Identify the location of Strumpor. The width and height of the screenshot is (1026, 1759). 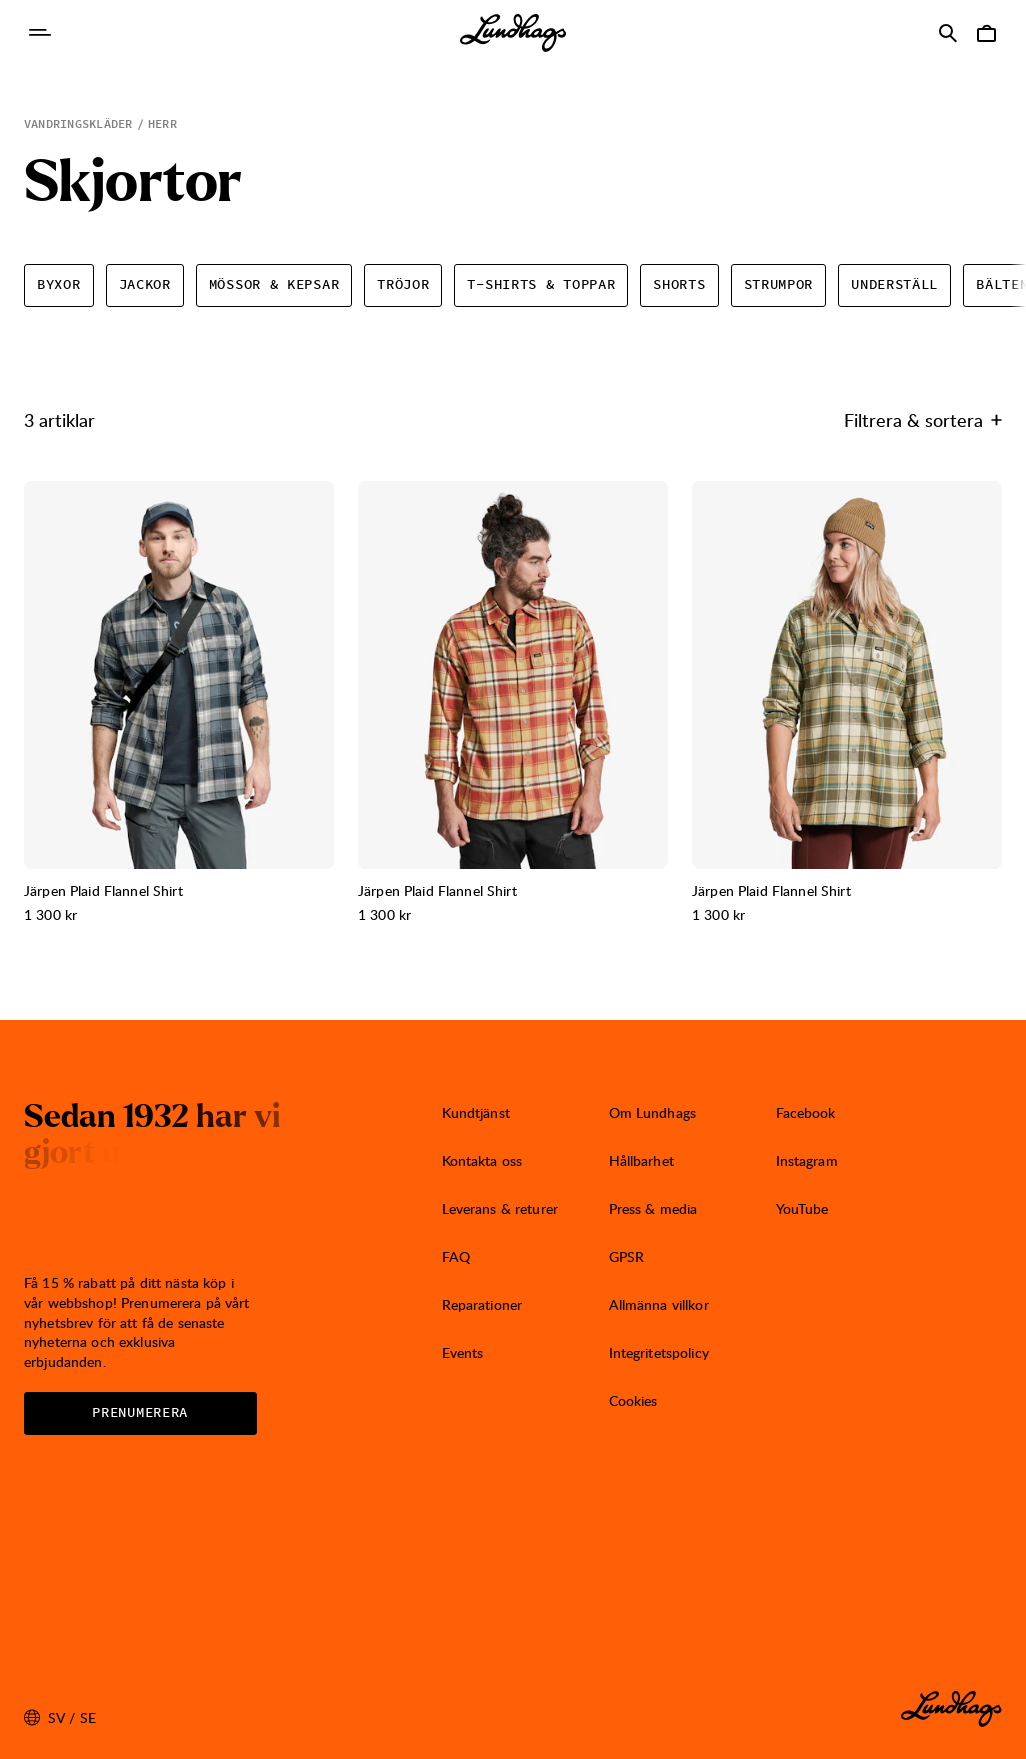
(779, 285).